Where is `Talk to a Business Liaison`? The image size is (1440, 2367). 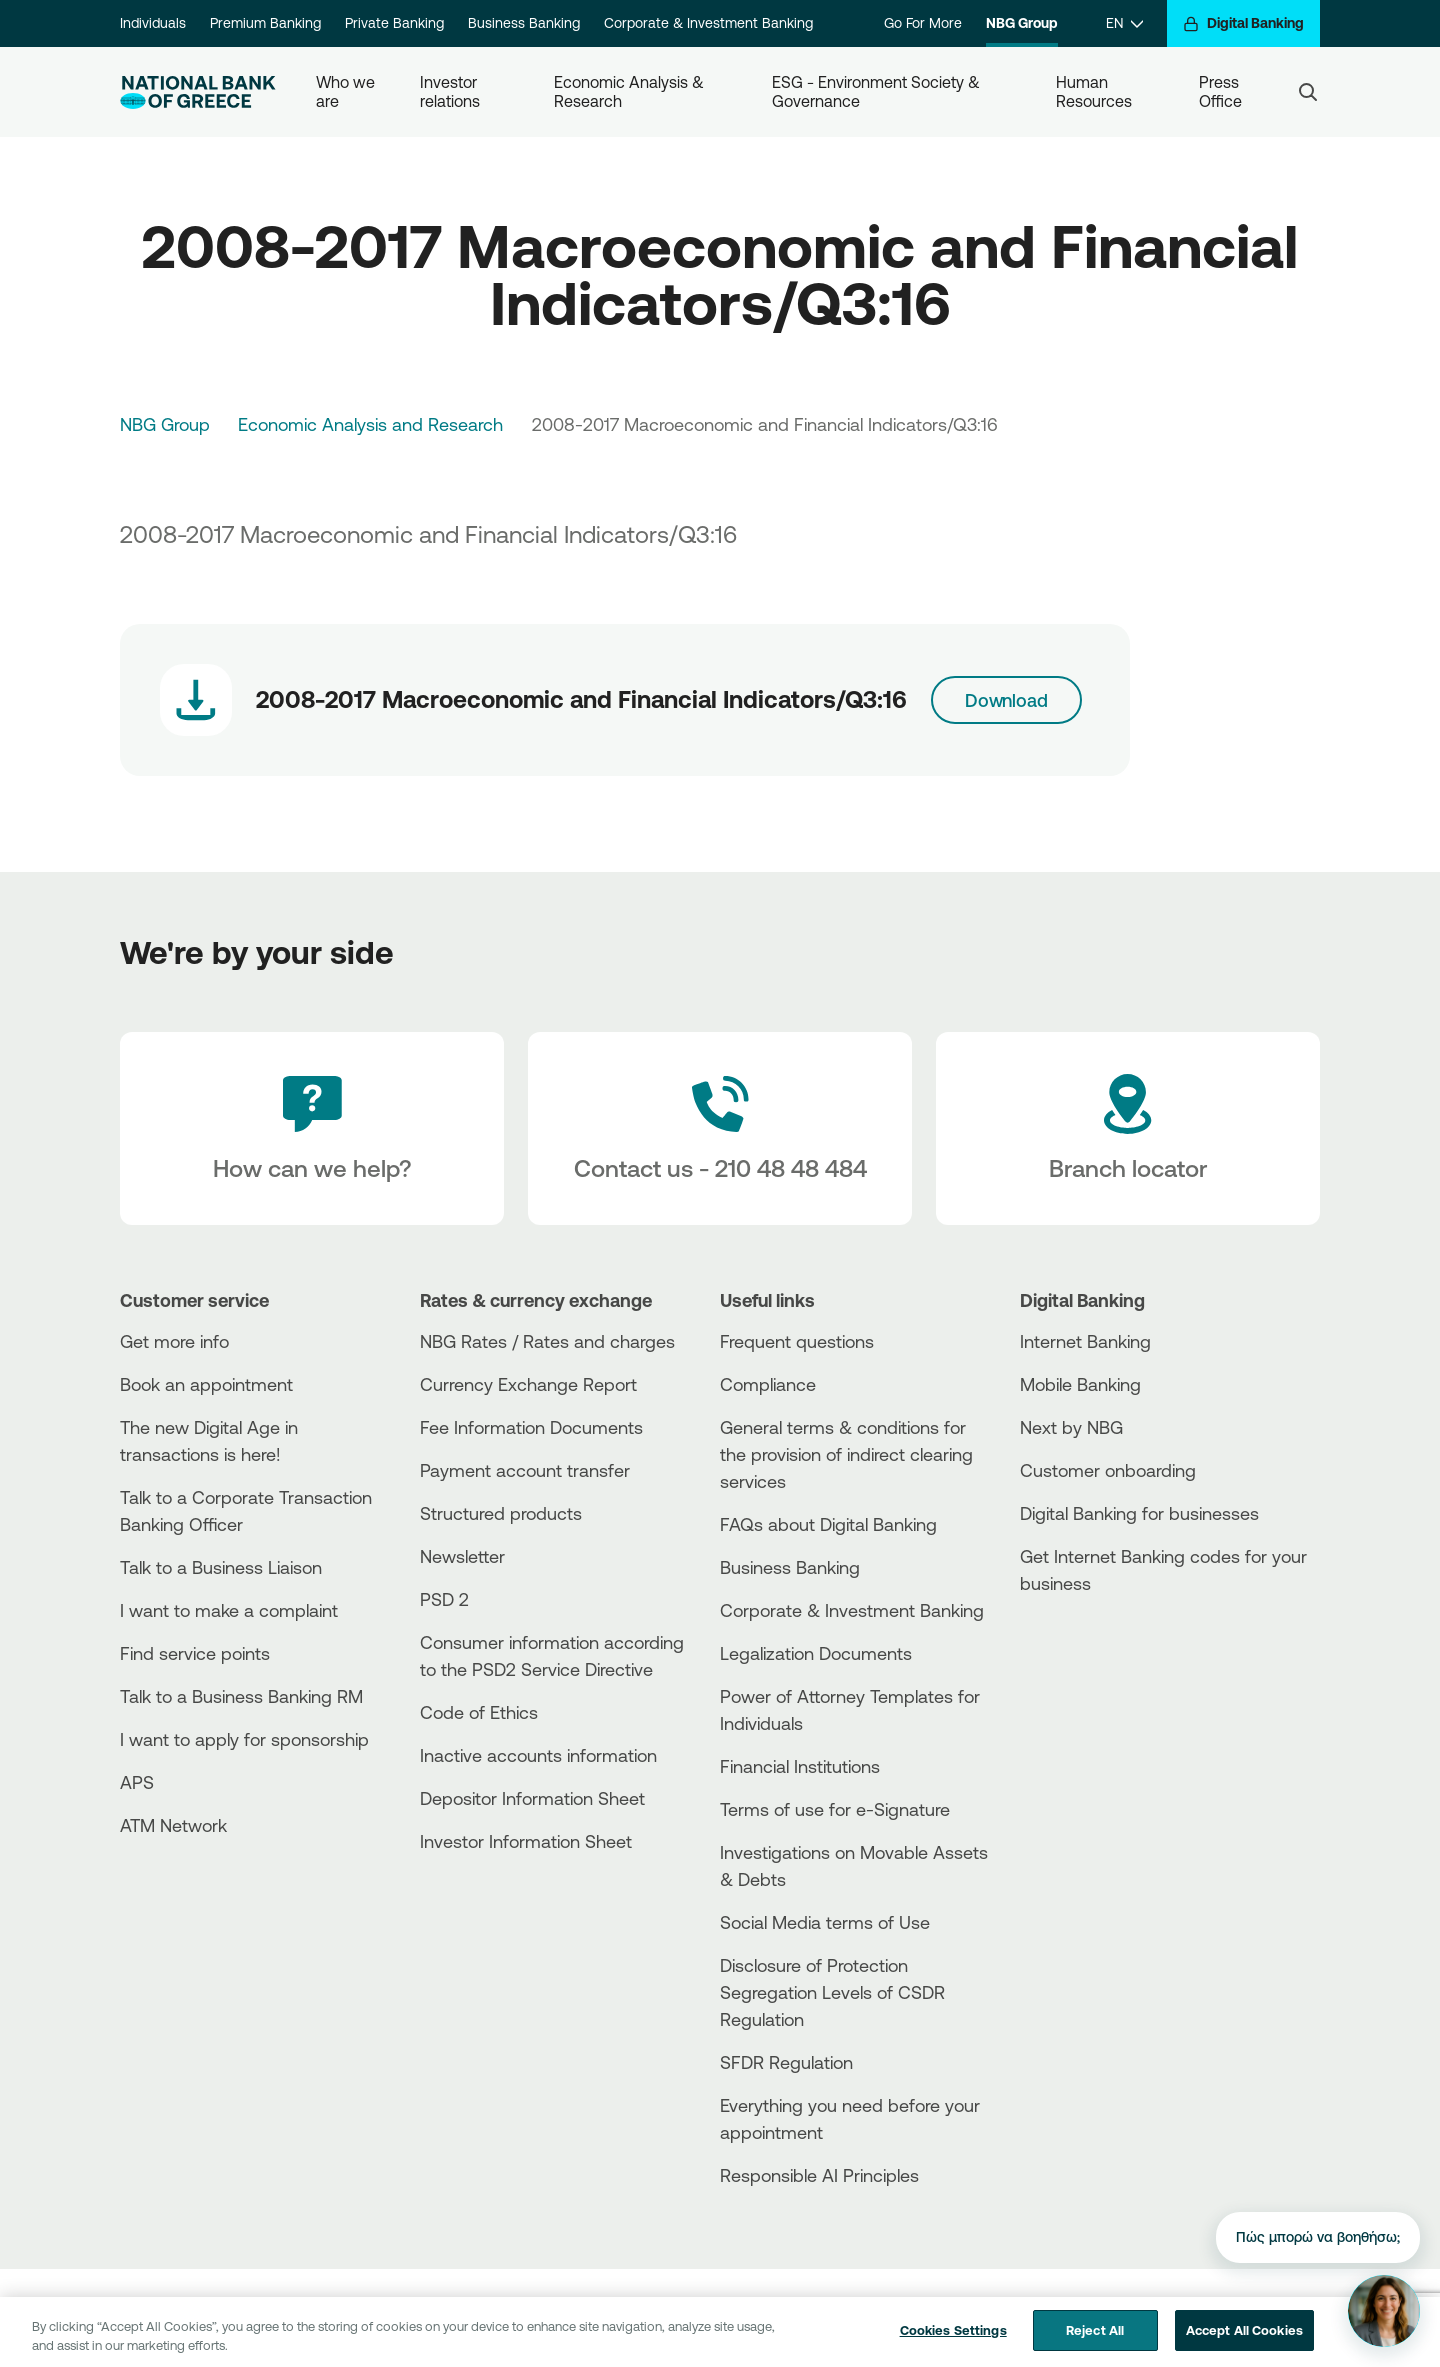 Talk to a Business Liaison is located at coordinates (221, 1567).